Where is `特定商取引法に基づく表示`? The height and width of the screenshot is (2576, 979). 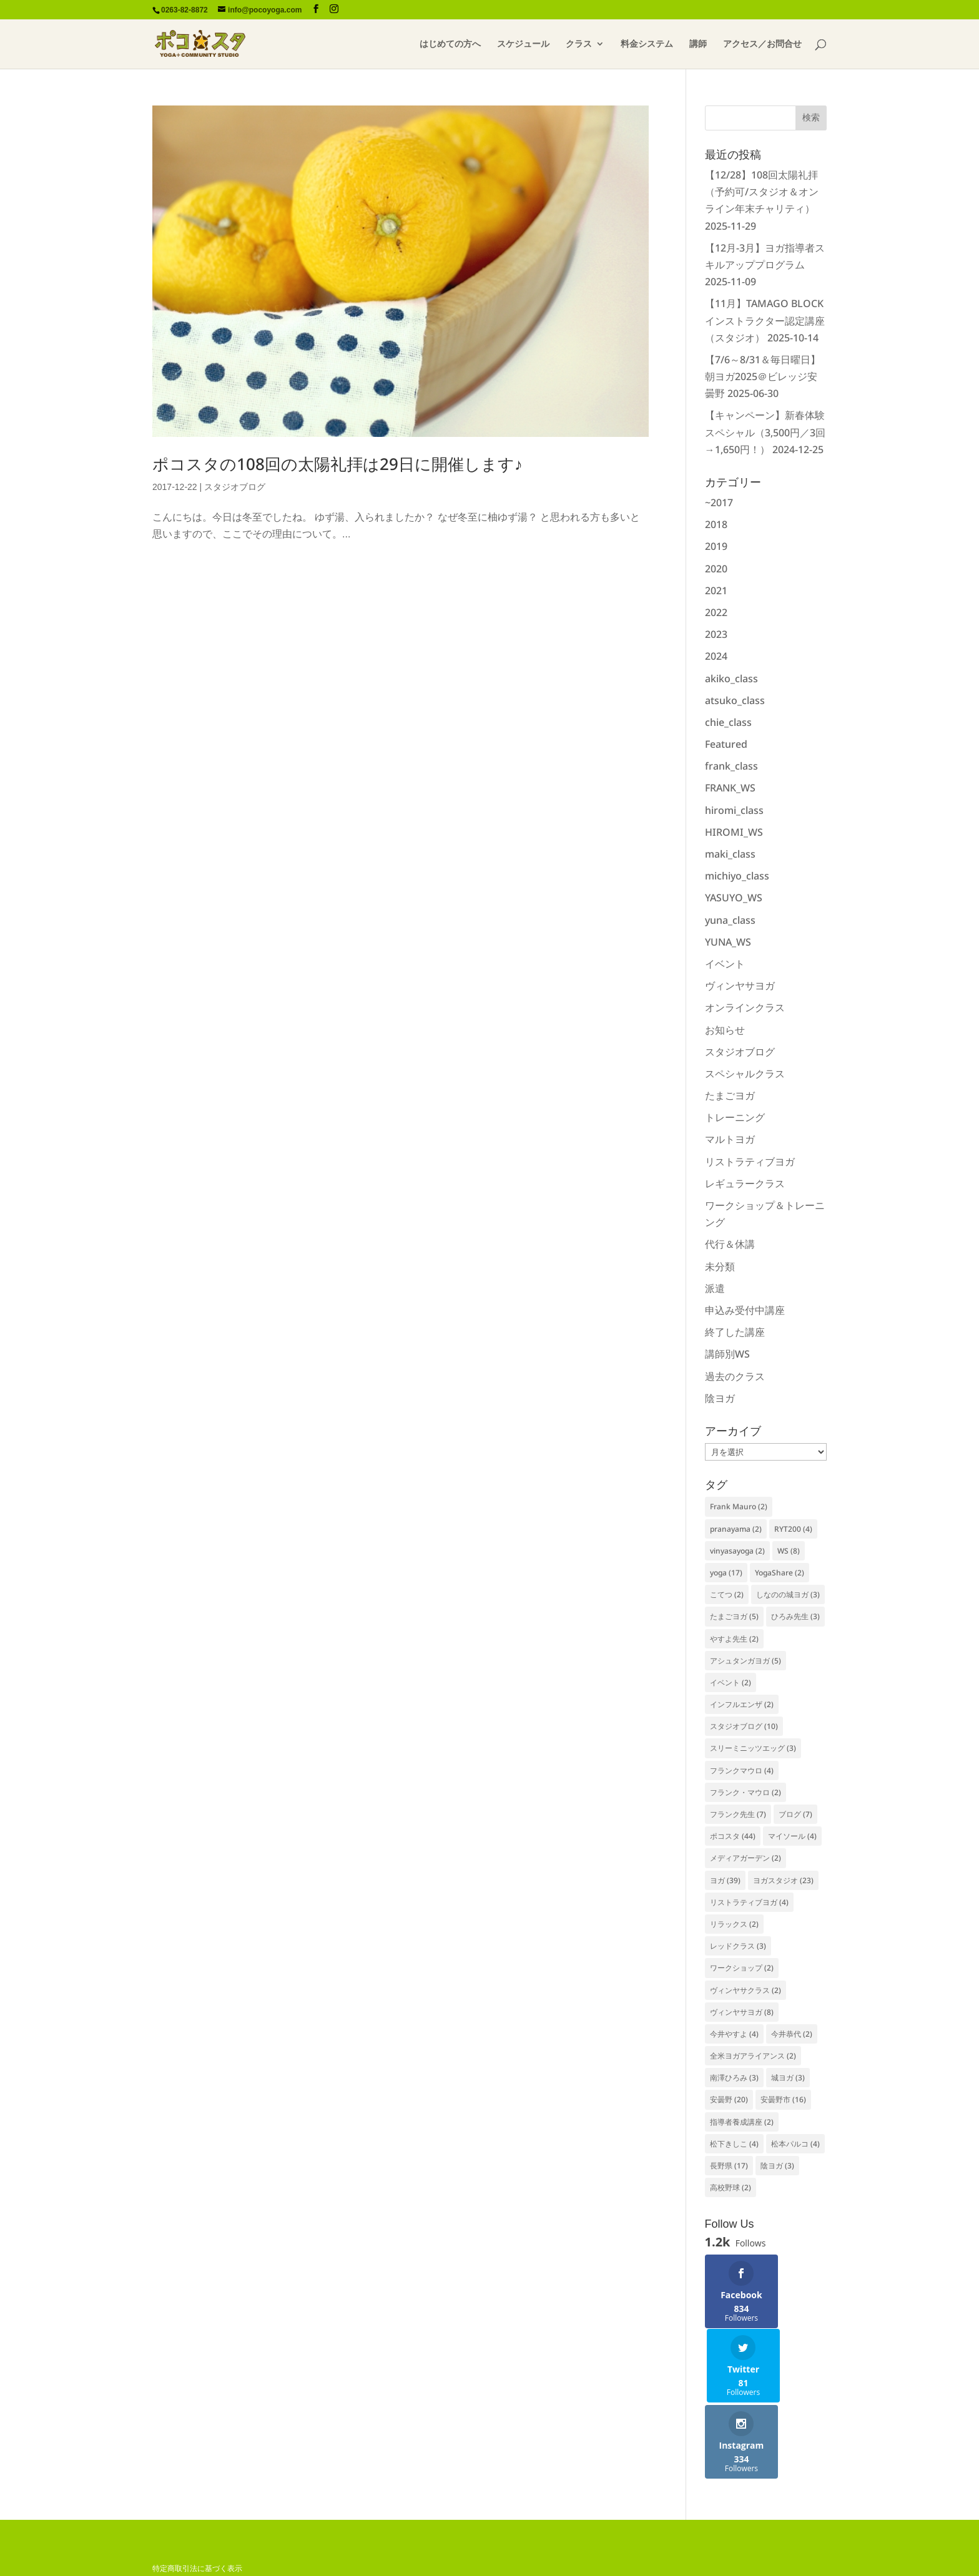 特定商取引法に基づく表示 is located at coordinates (197, 2494).